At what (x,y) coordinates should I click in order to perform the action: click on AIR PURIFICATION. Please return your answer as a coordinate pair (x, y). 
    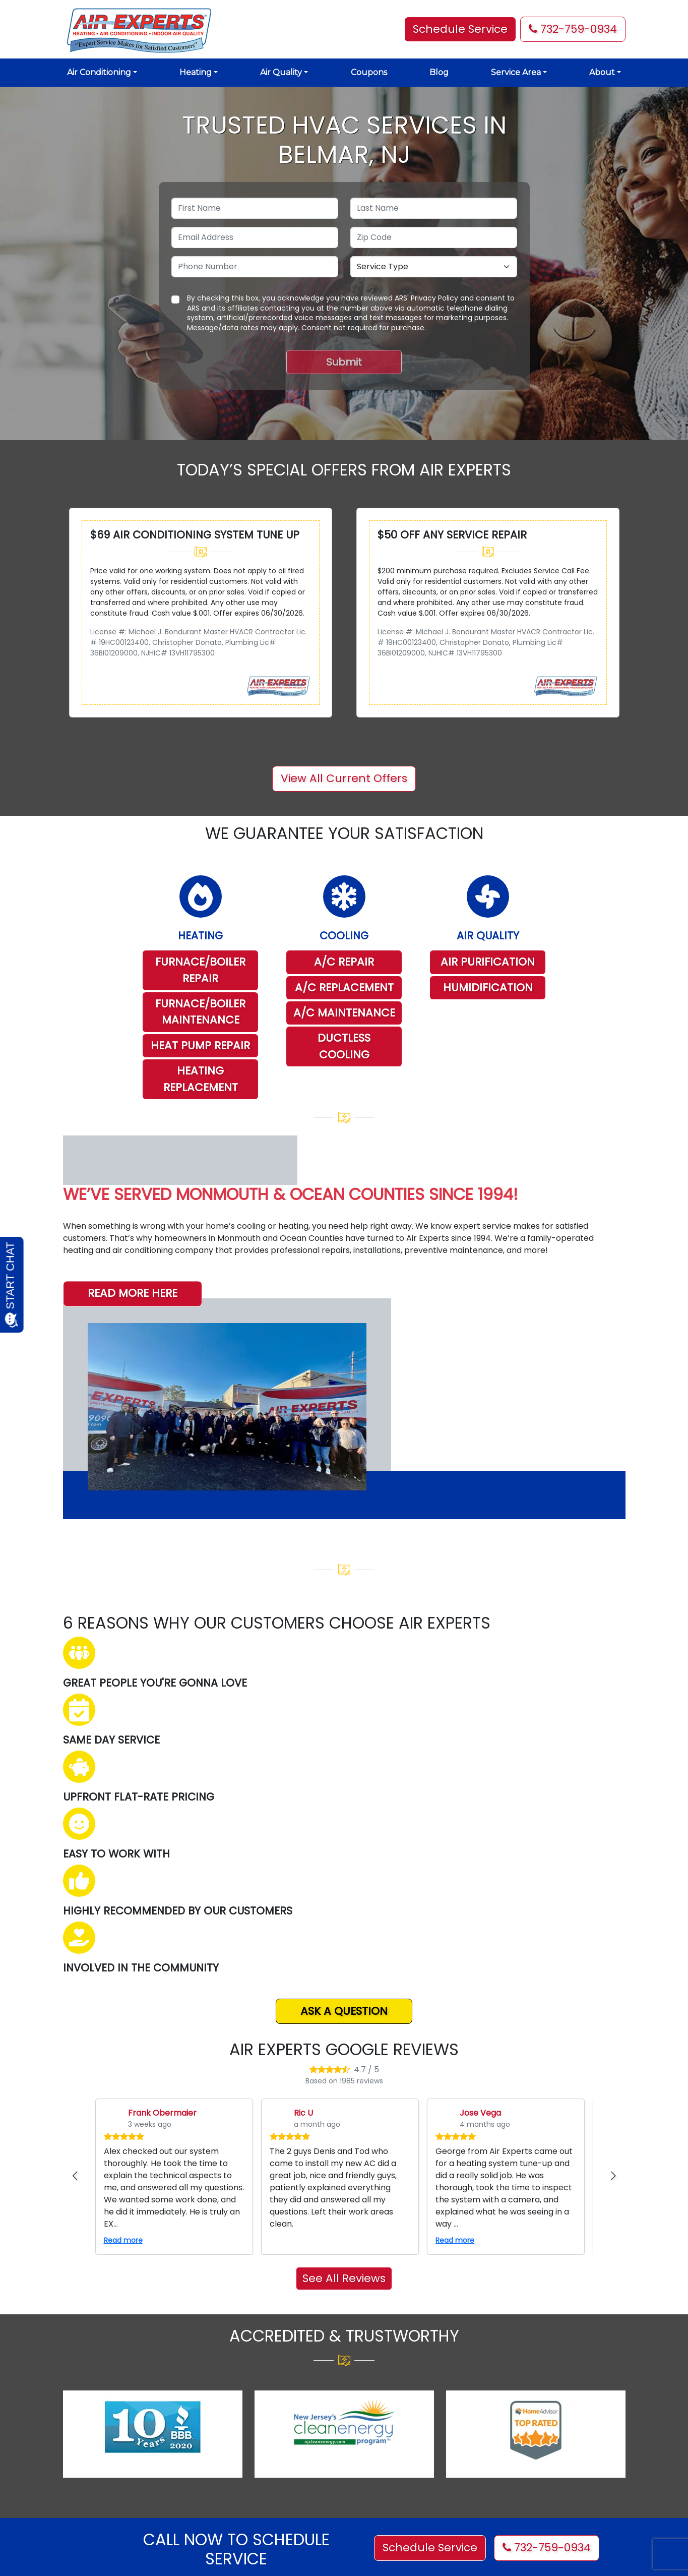
    Looking at the image, I should click on (488, 962).